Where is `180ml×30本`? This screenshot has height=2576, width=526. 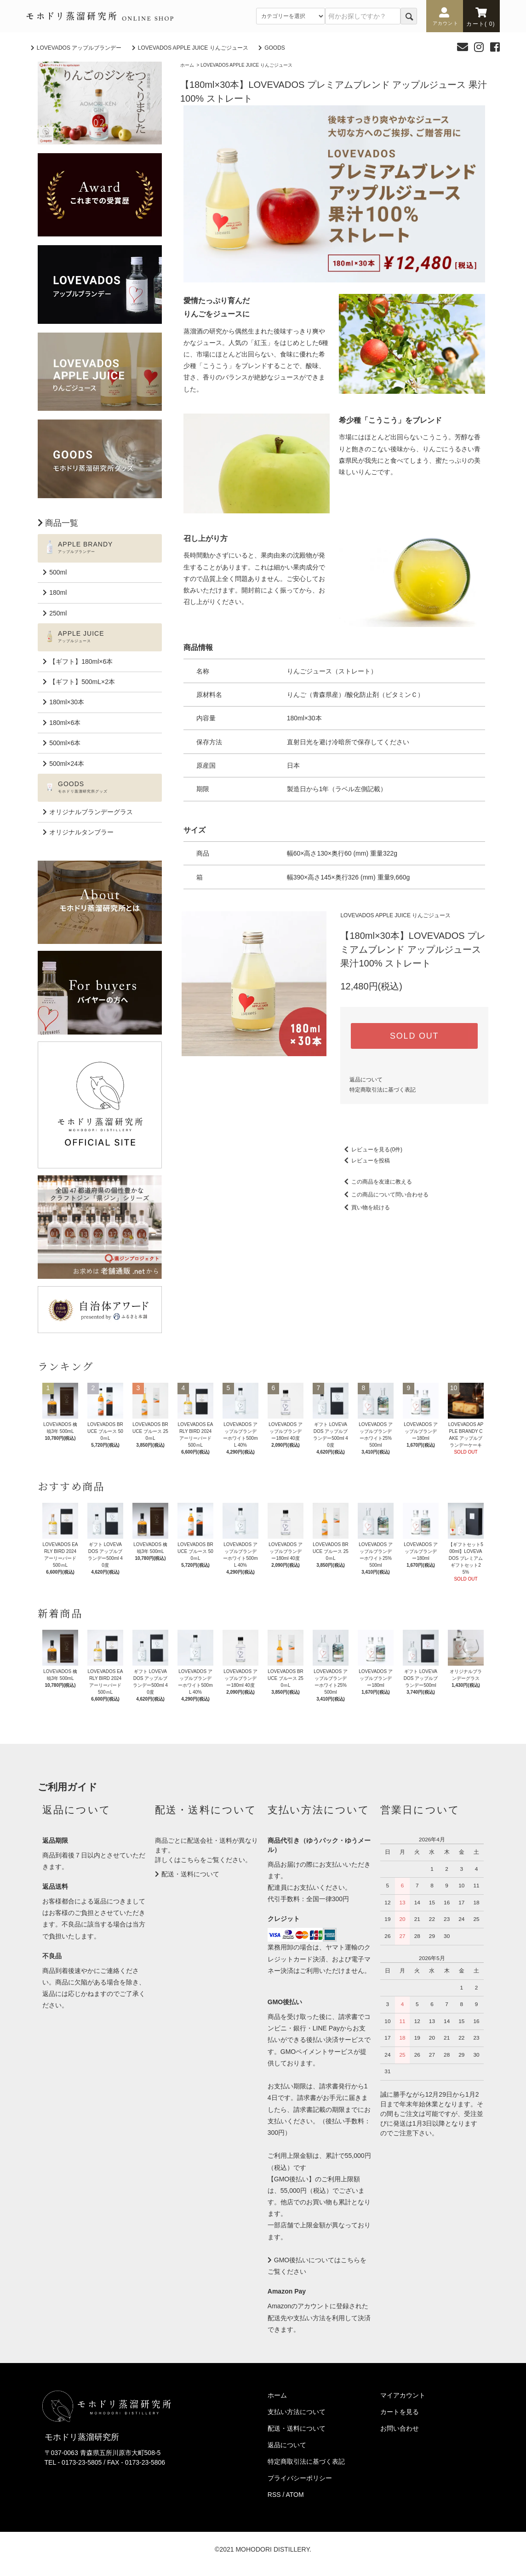
180ml×30本 is located at coordinates (66, 702).